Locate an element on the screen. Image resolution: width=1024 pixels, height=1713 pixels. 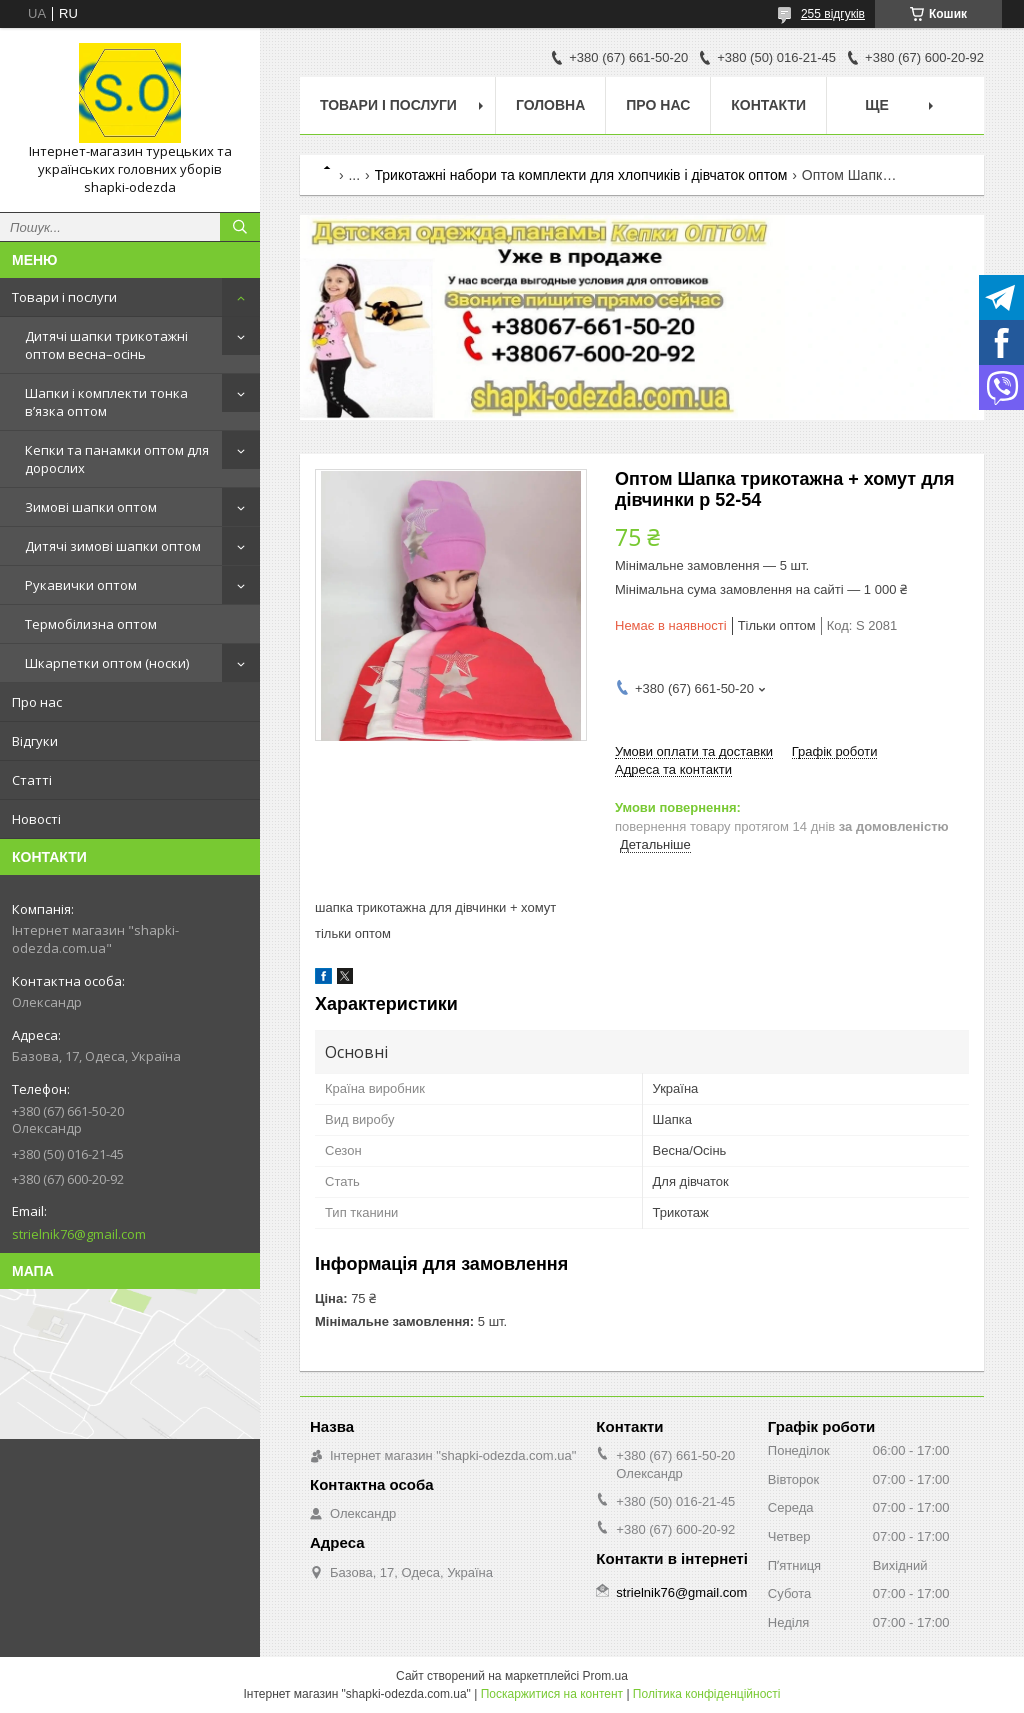
Поскаржитися на контент is located at coordinates (552, 1694).